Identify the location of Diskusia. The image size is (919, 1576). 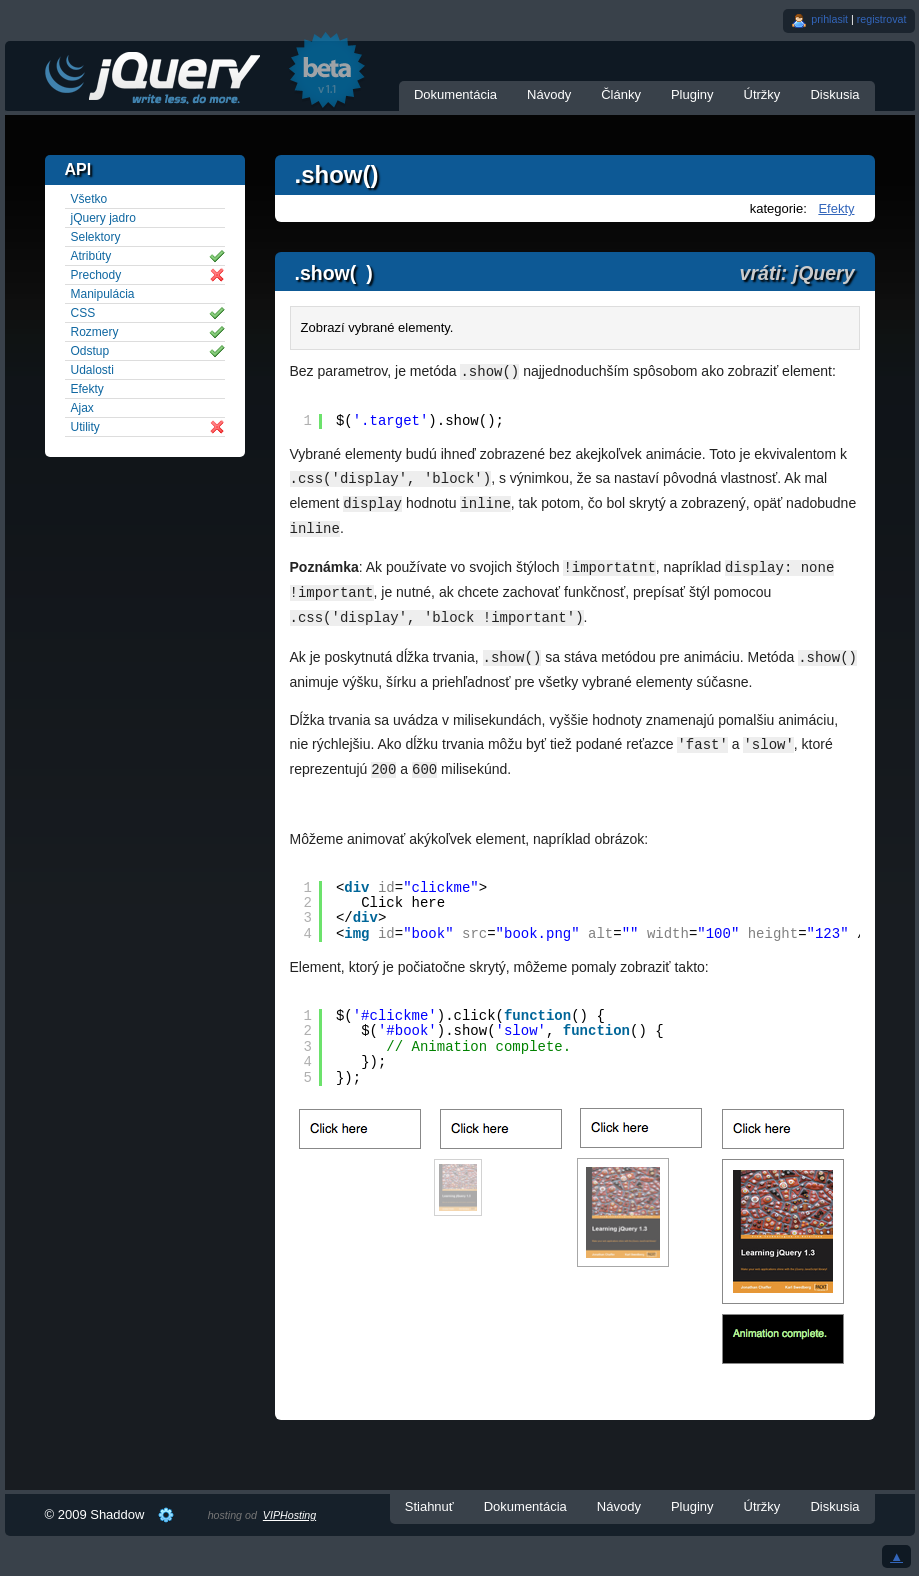
(834, 94).